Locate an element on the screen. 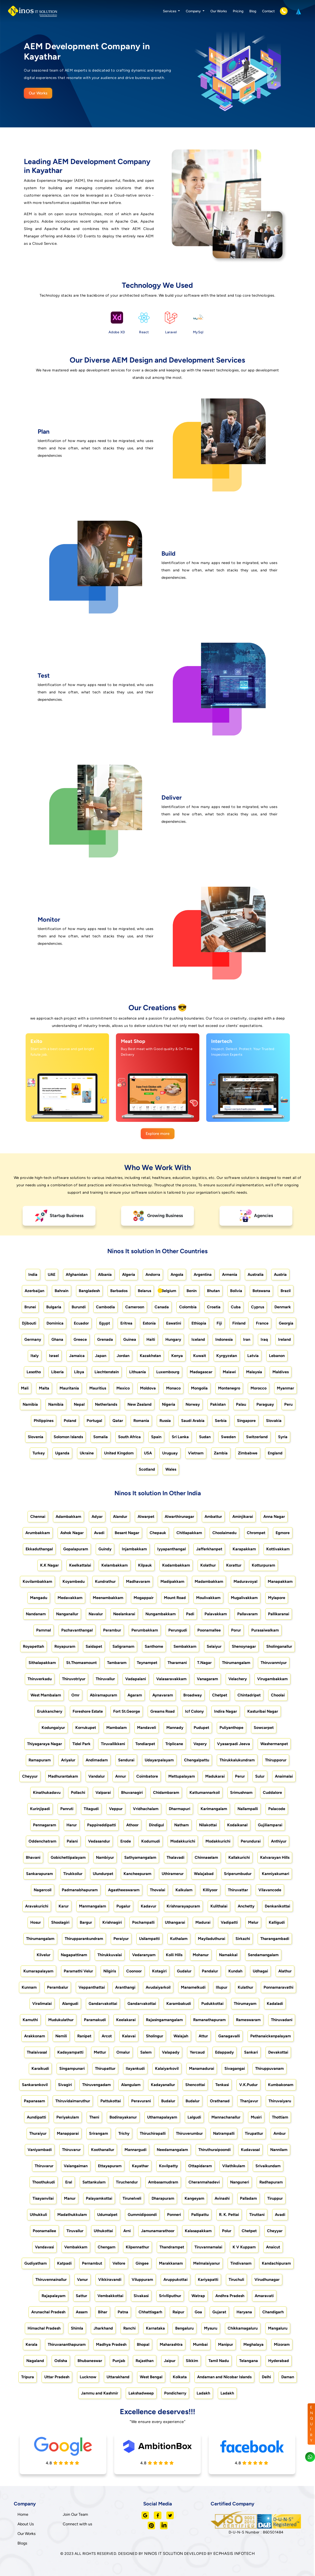 This screenshot has width=315, height=2576. Kalvarayan Hills is located at coordinates (274, 1857).